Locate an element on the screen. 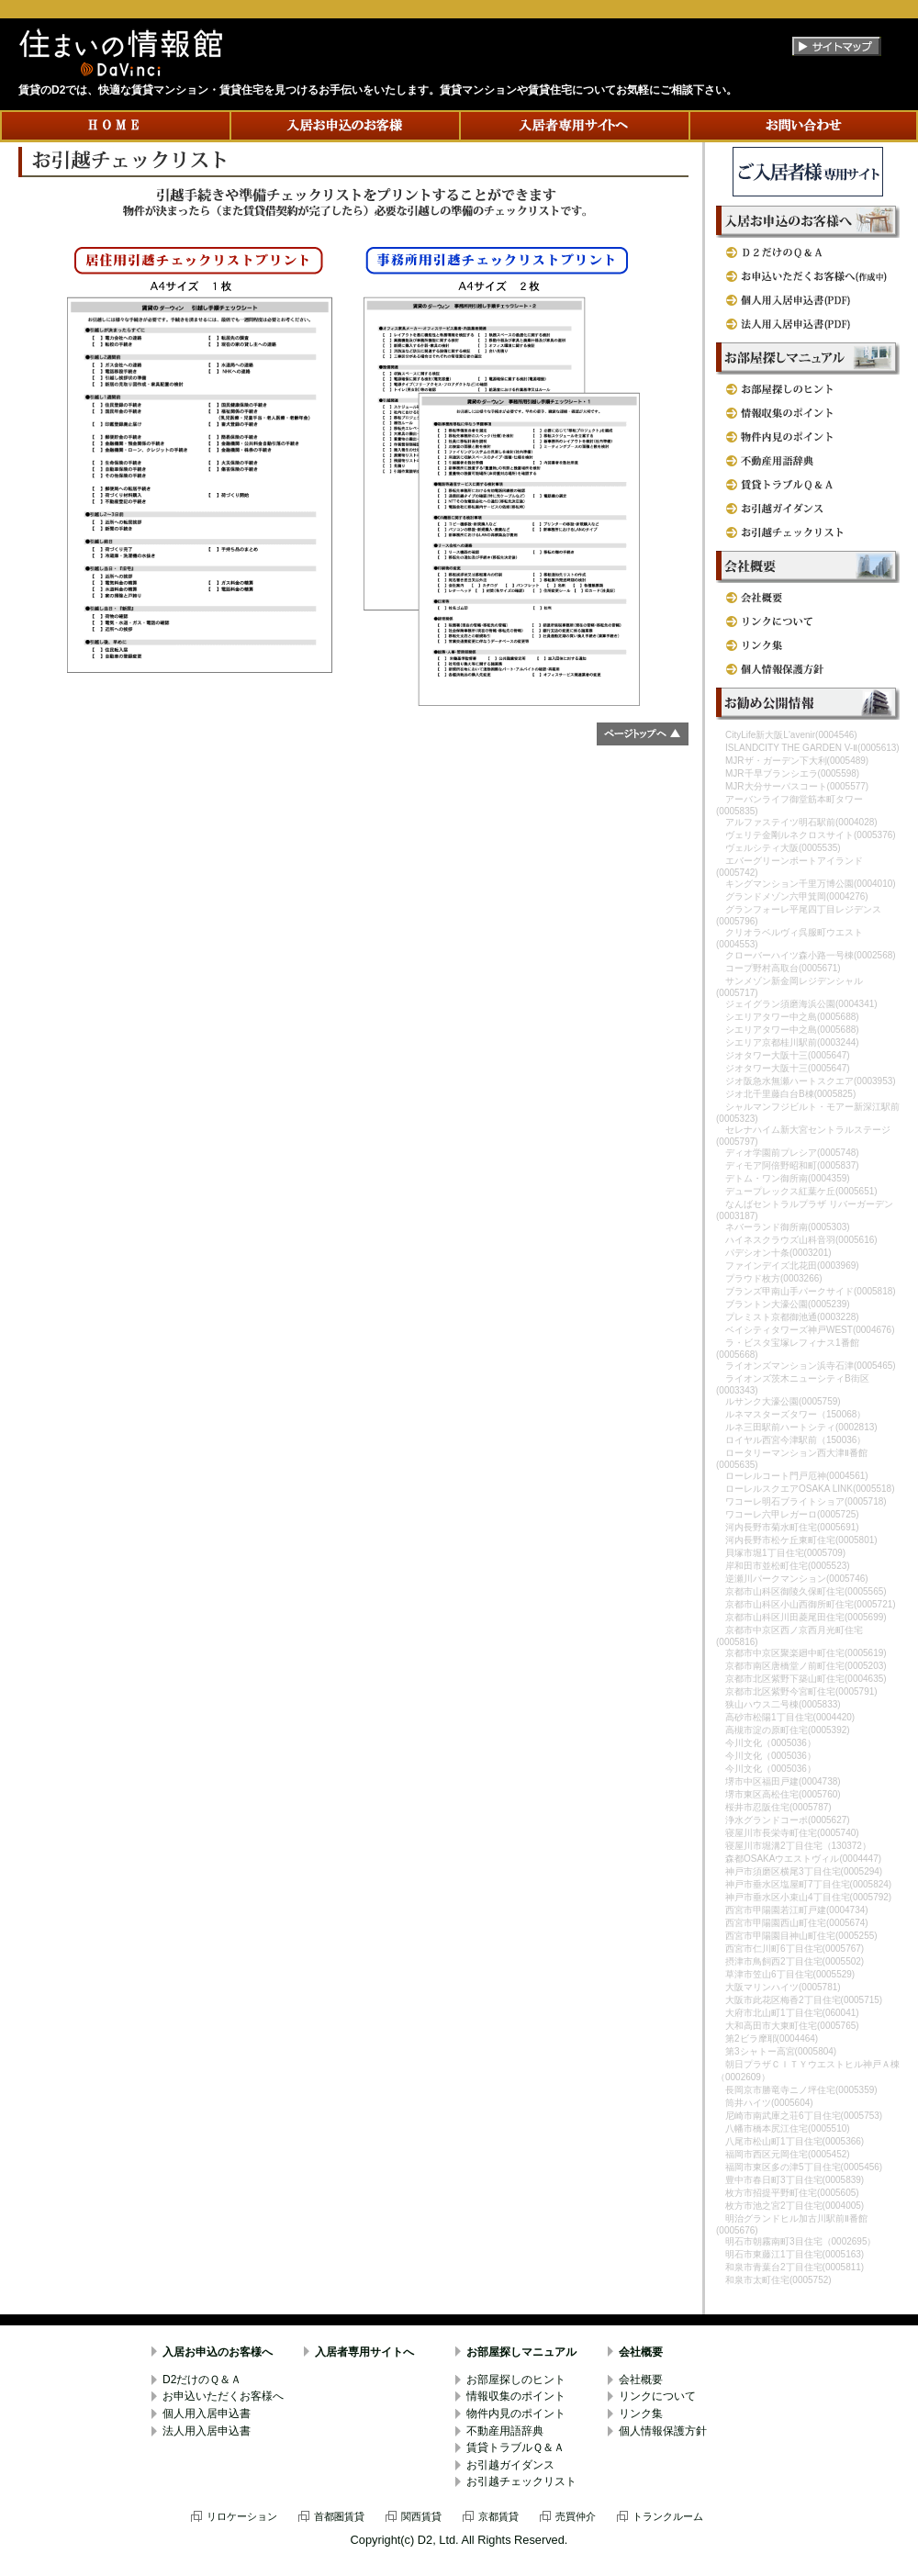 This screenshot has height=2576, width=918. 寝屋川市長栄寺町住宅(0005740) is located at coordinates (792, 1833).